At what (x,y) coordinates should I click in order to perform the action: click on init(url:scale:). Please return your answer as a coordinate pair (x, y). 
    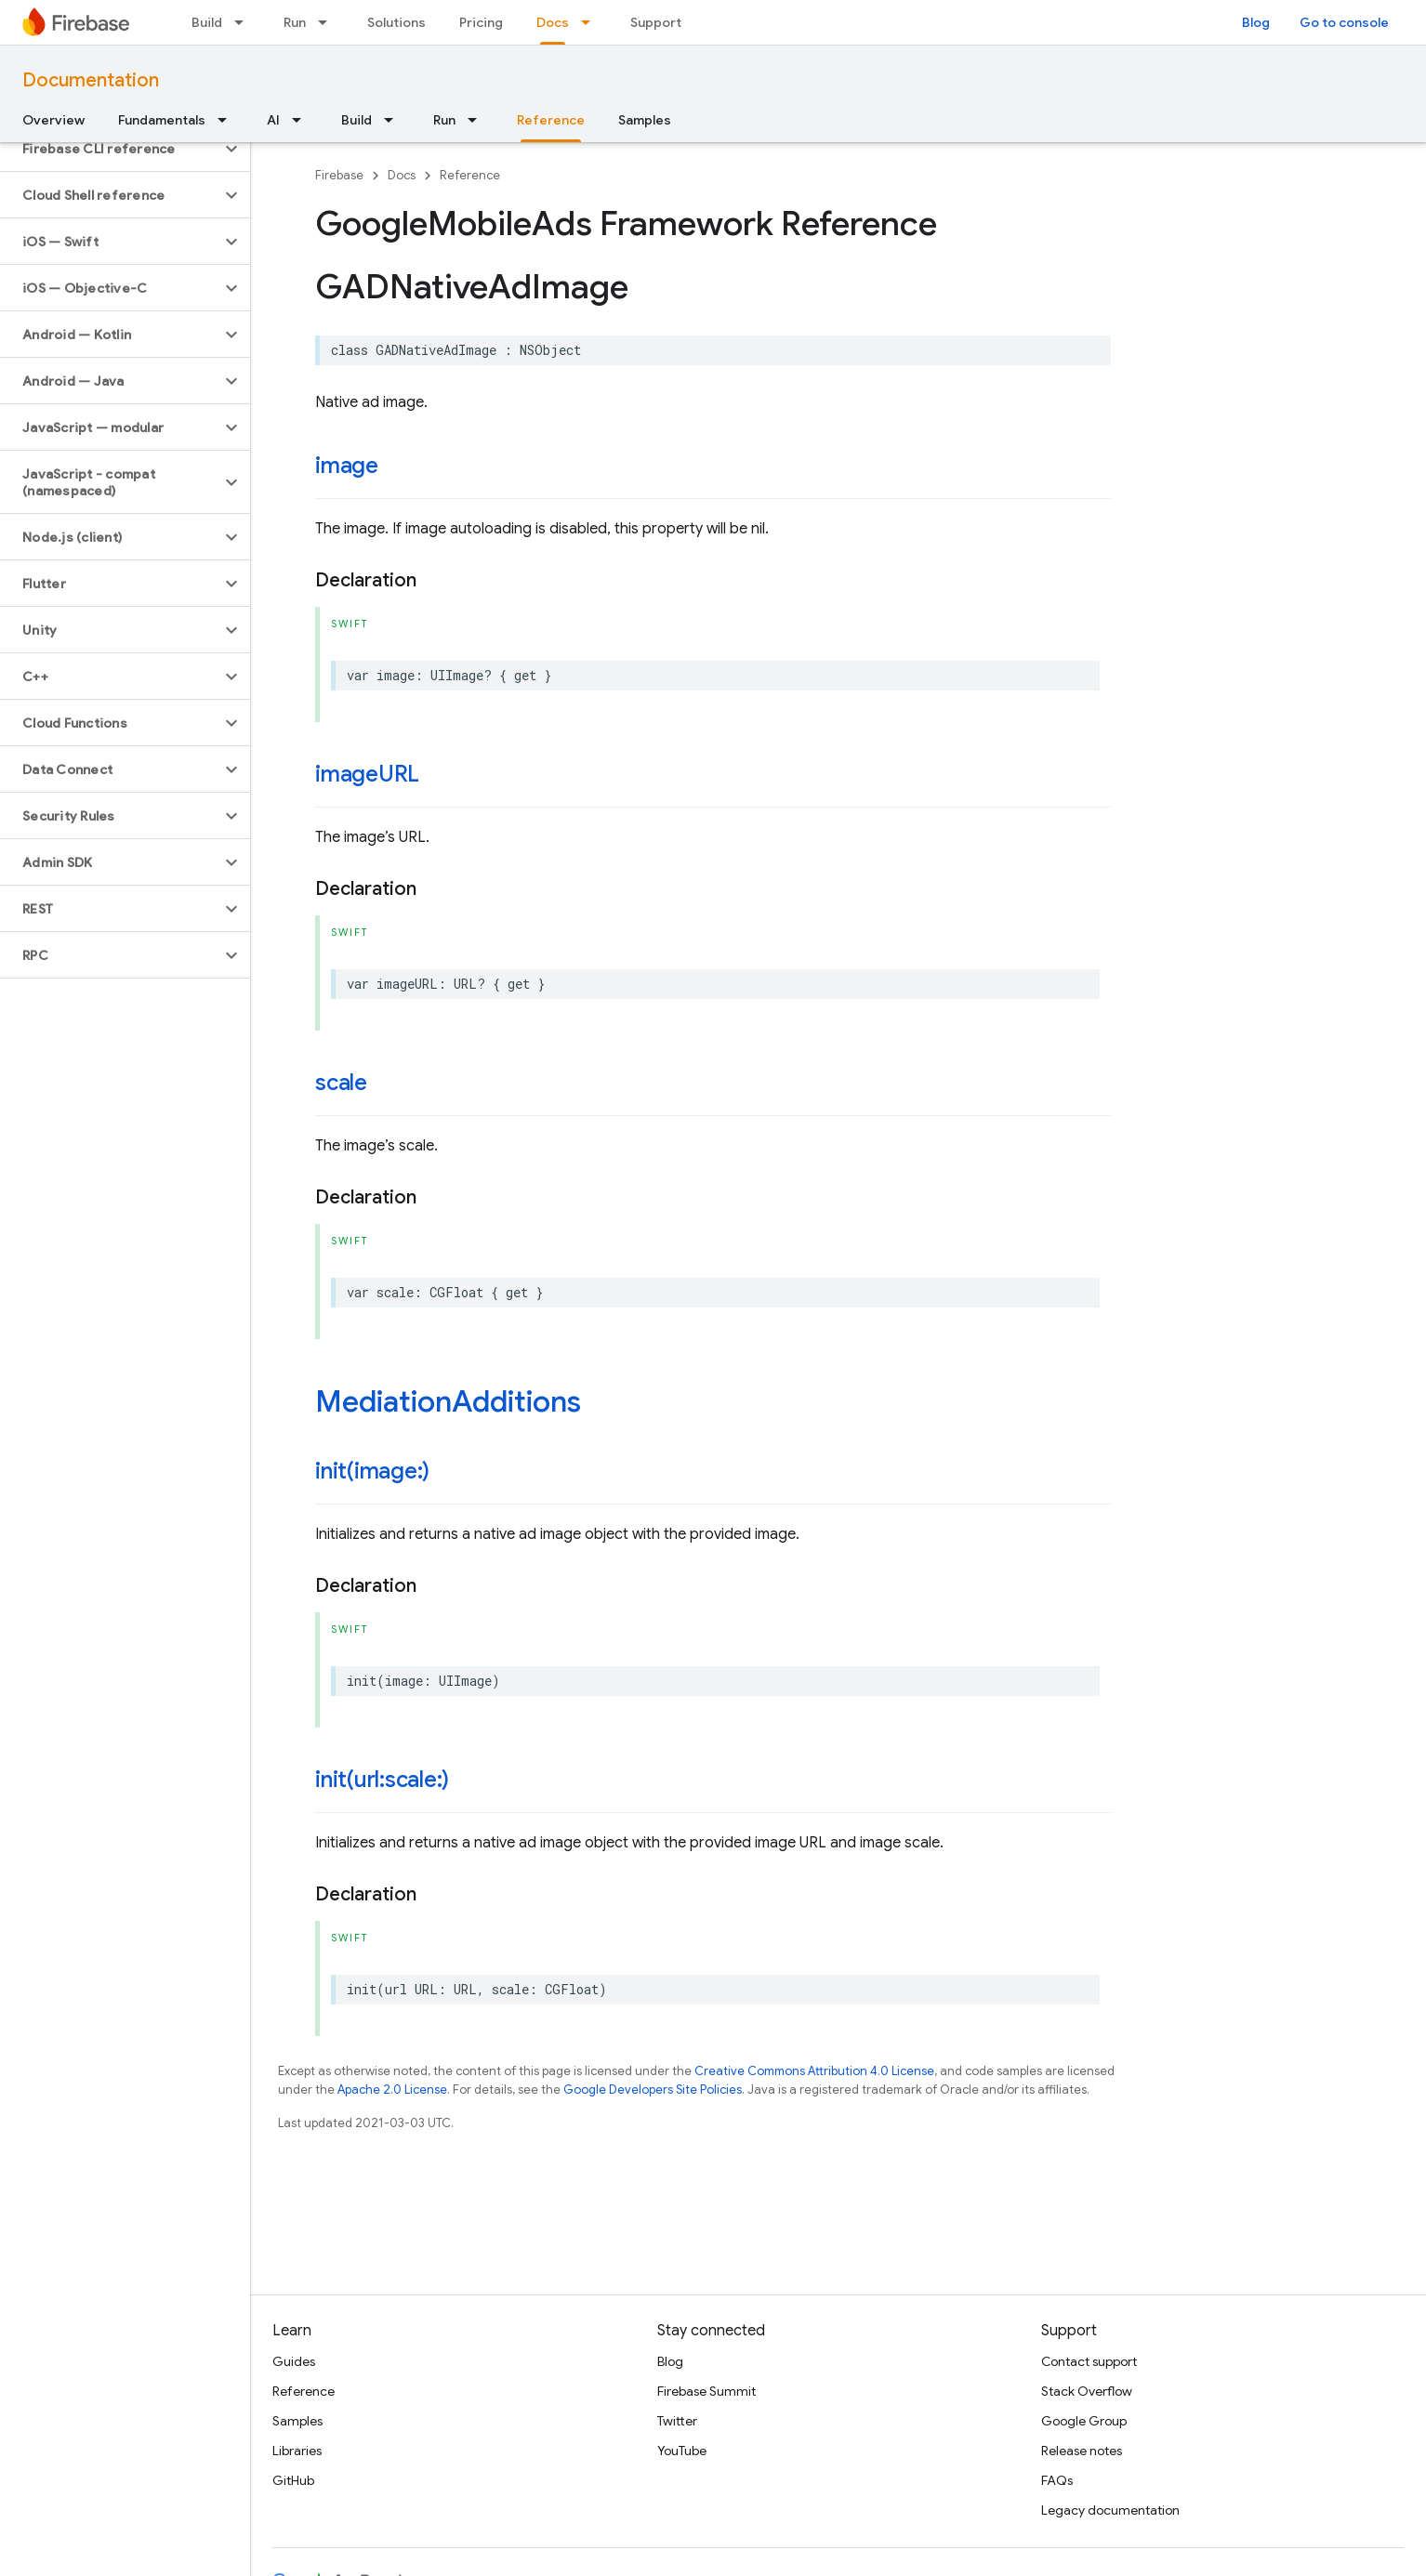
    Looking at the image, I should click on (382, 1780).